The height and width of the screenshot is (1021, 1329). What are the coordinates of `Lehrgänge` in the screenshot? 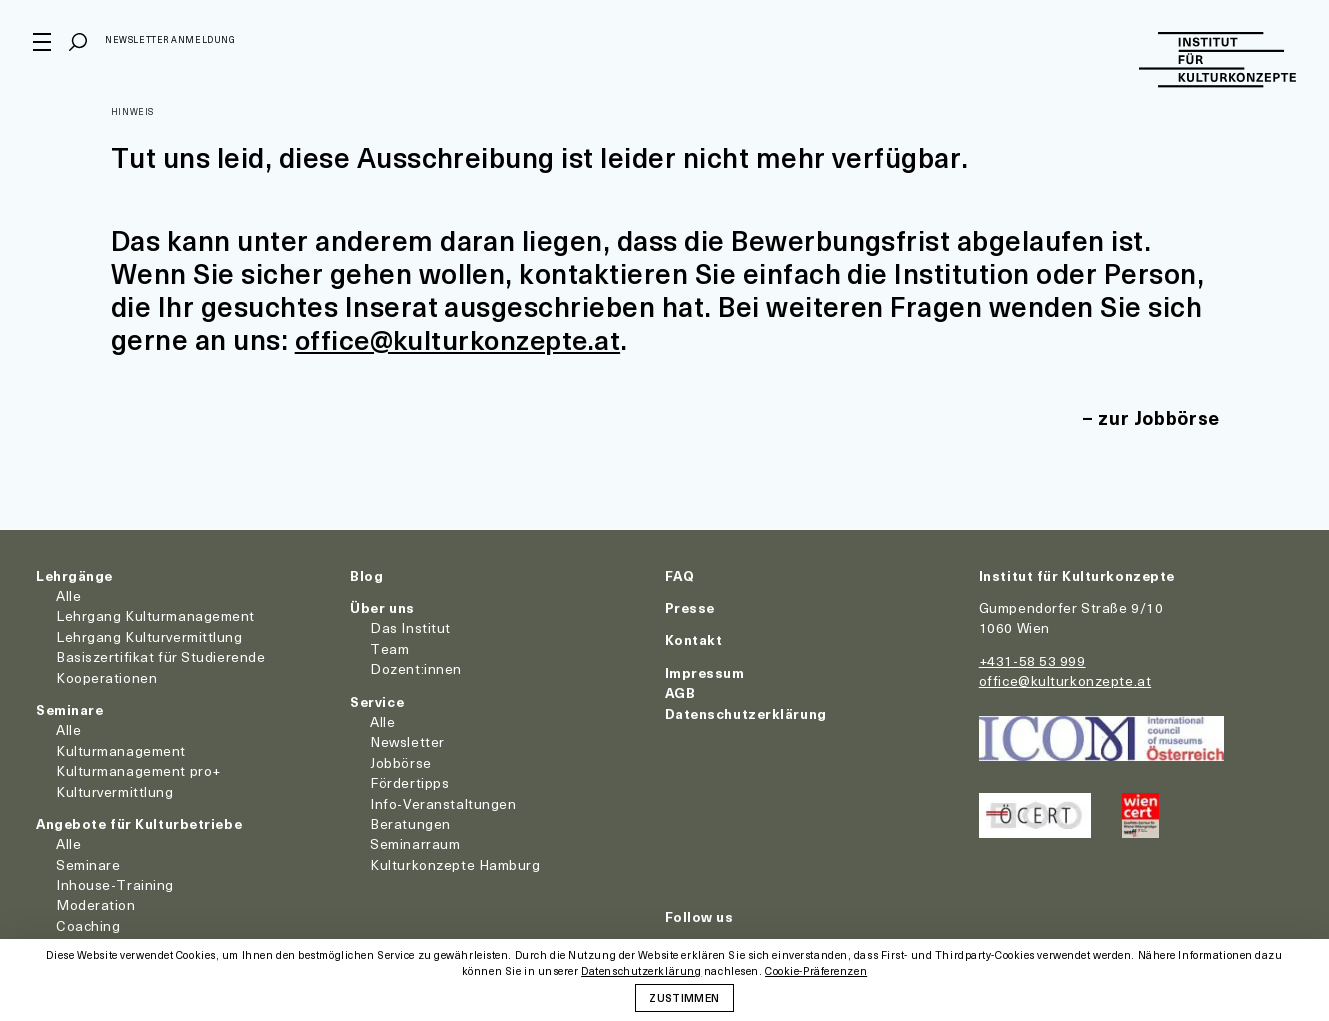 It's located at (74, 574).